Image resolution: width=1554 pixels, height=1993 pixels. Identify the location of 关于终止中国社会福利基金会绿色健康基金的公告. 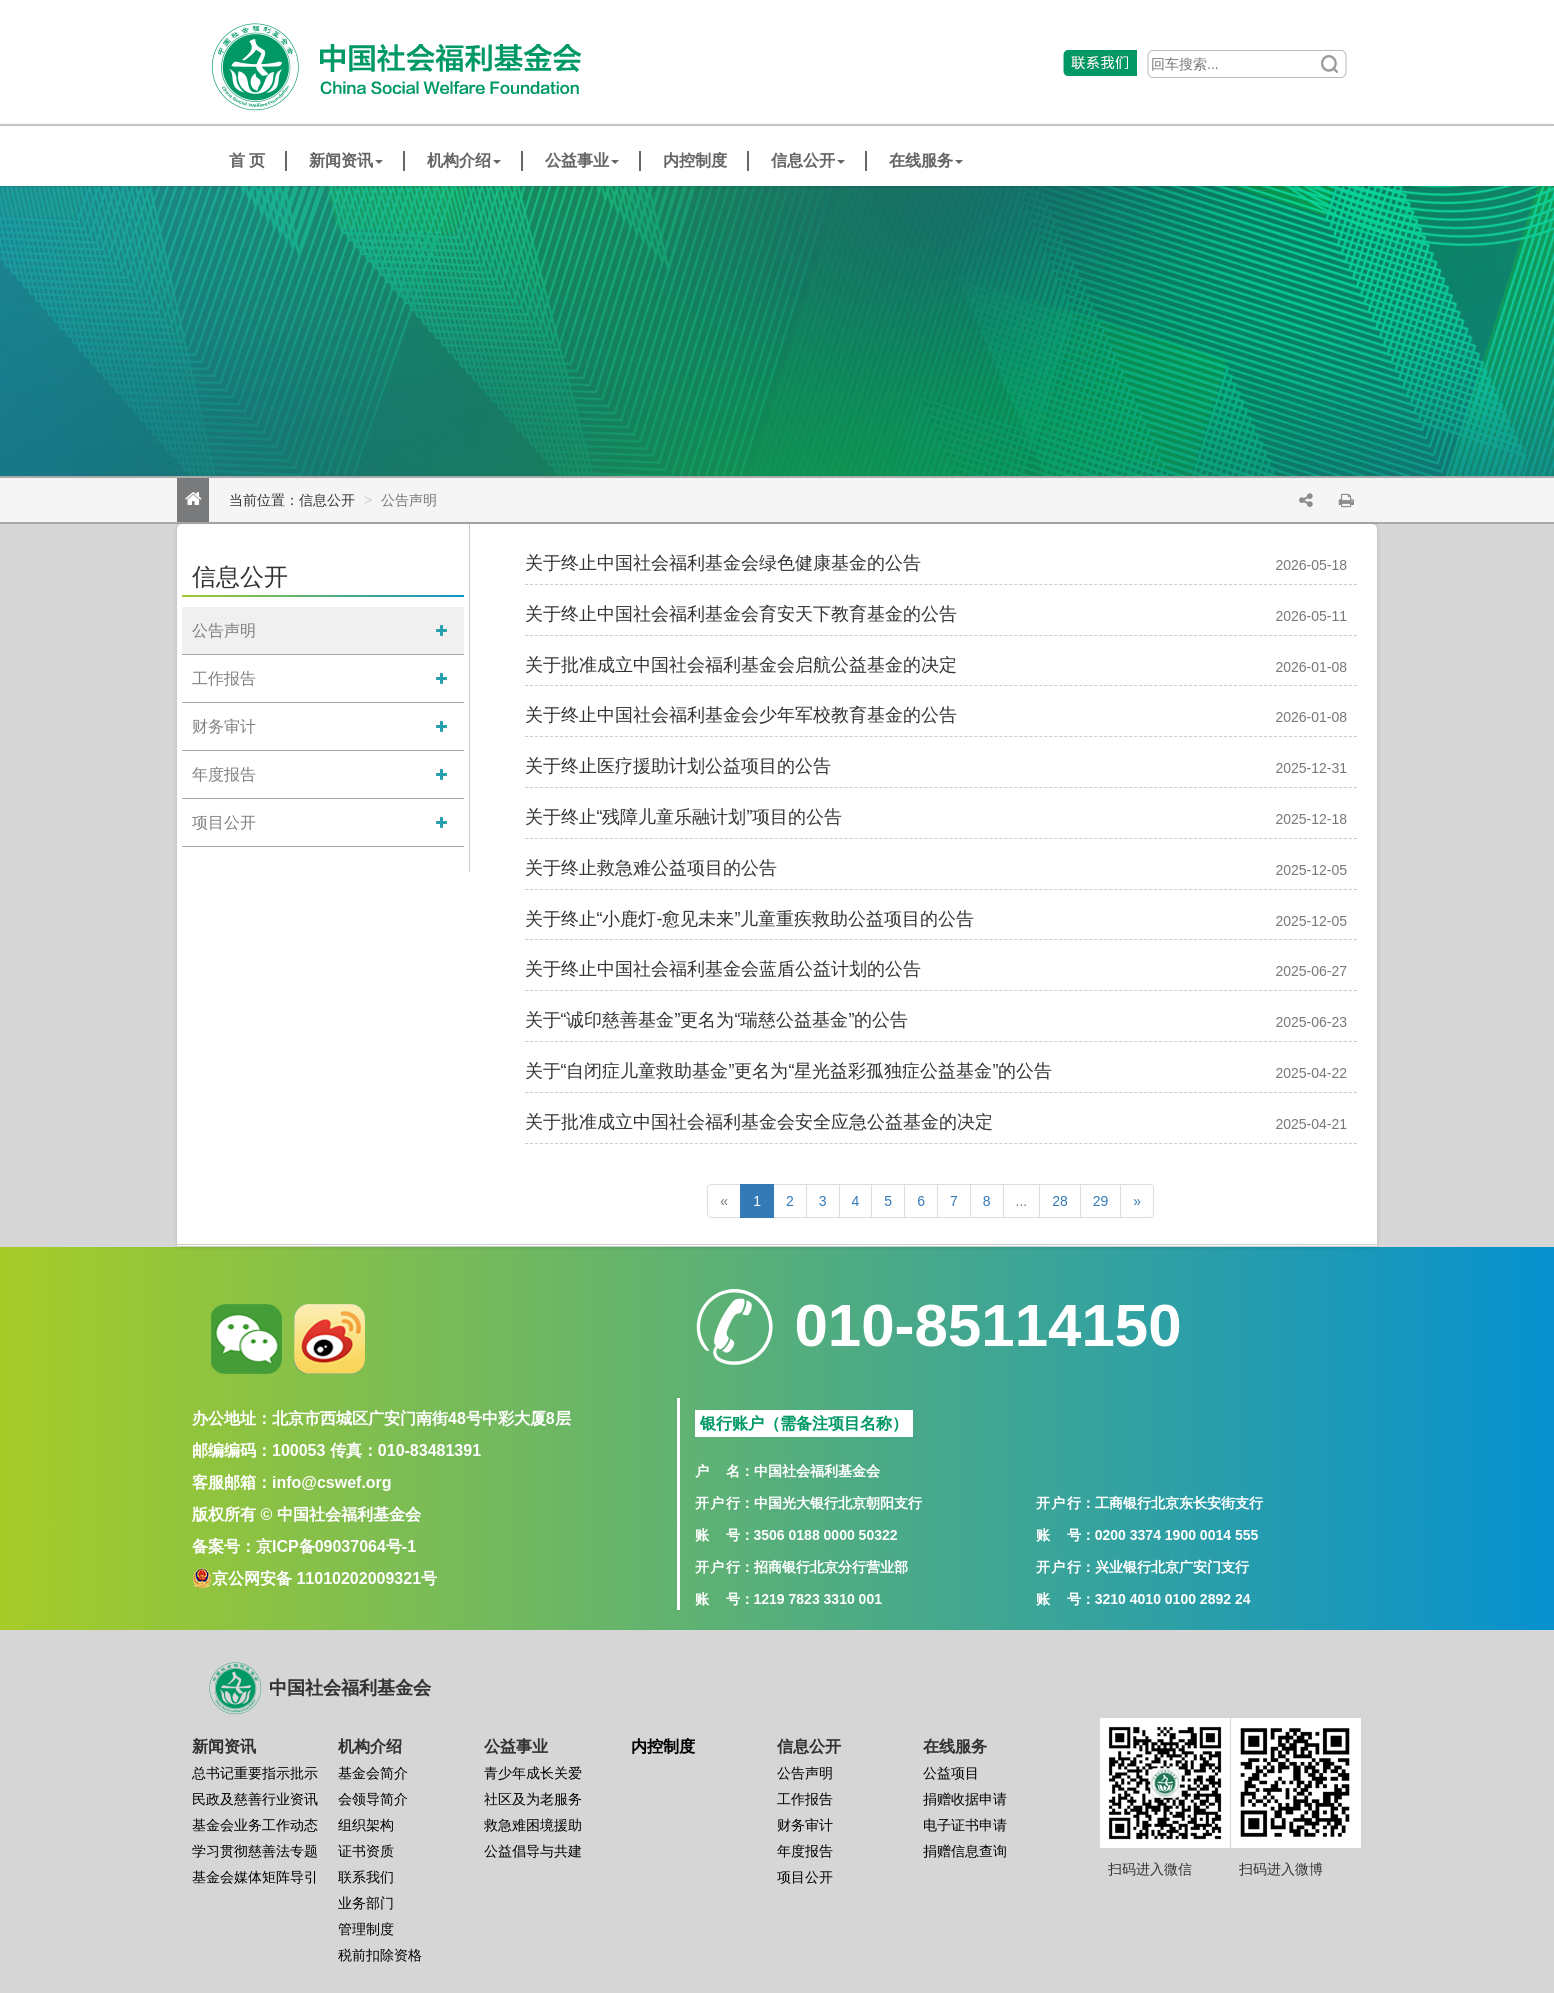
(723, 563).